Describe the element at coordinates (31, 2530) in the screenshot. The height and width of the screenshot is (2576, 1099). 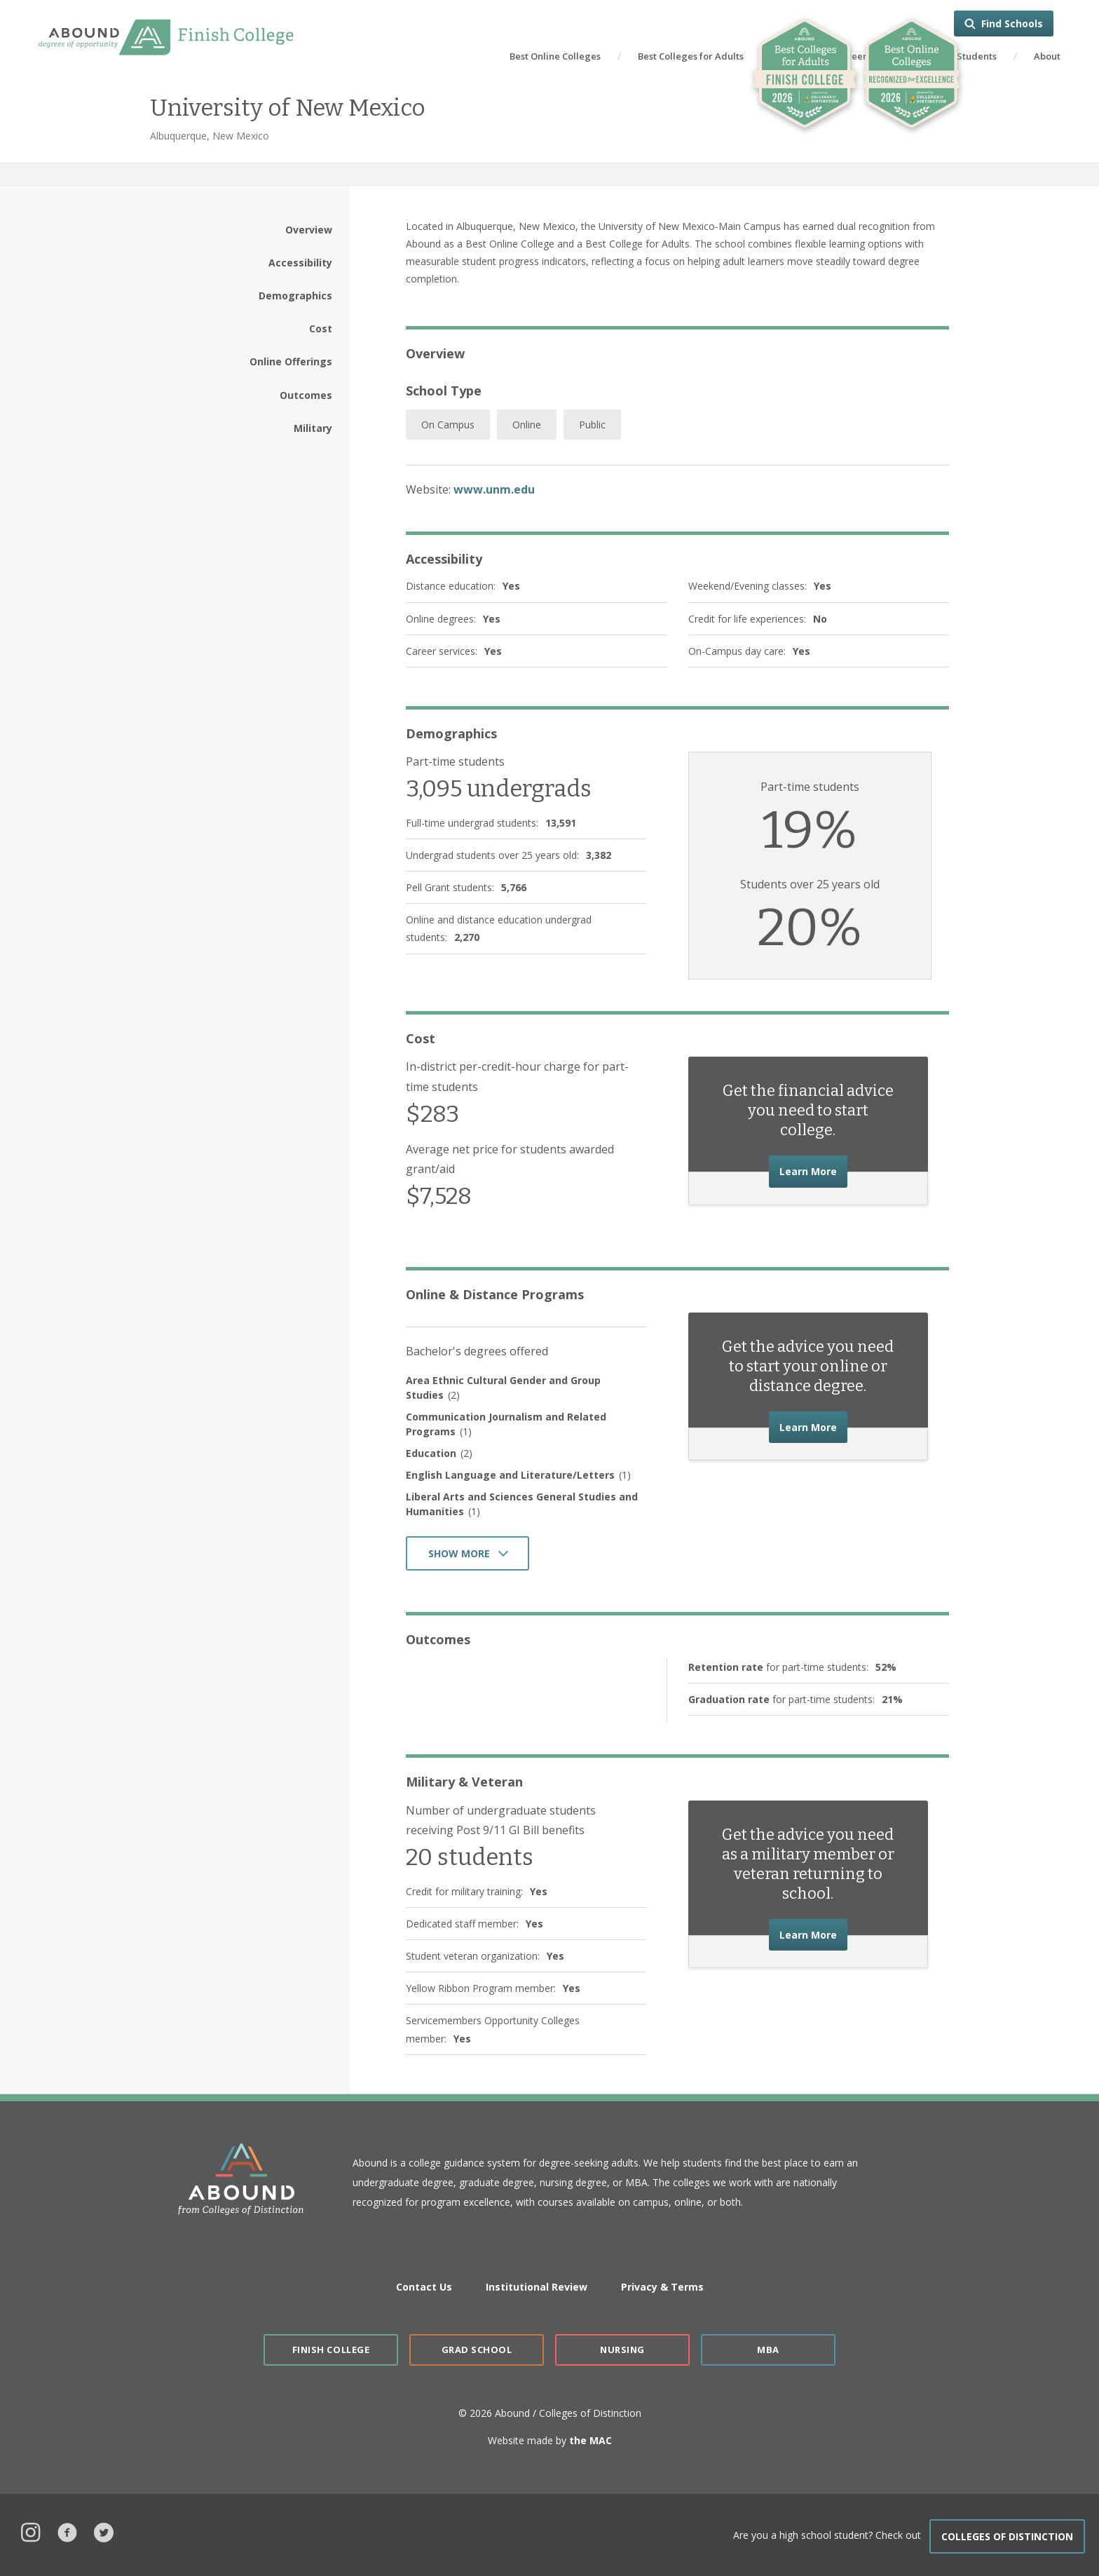
I see `Instagram` at that location.